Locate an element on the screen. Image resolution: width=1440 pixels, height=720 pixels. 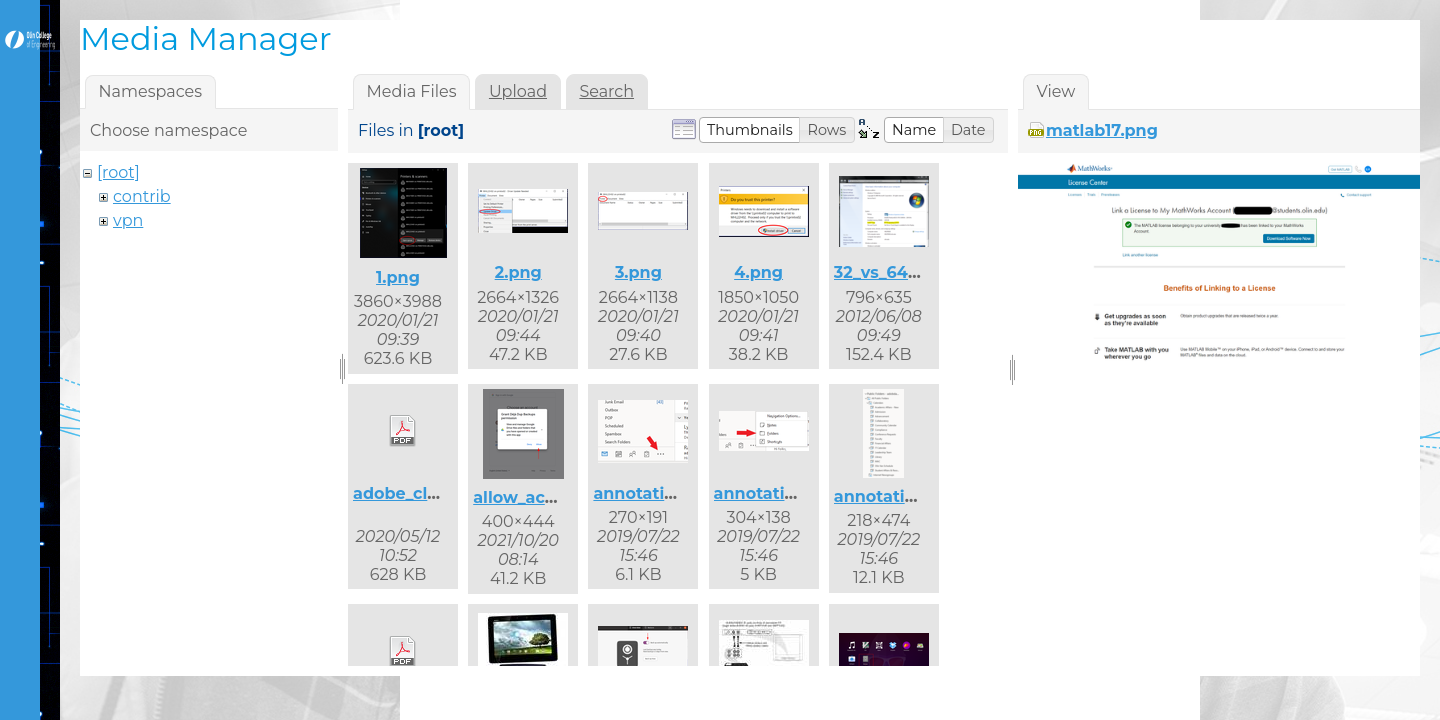
[root] is located at coordinates (118, 172).